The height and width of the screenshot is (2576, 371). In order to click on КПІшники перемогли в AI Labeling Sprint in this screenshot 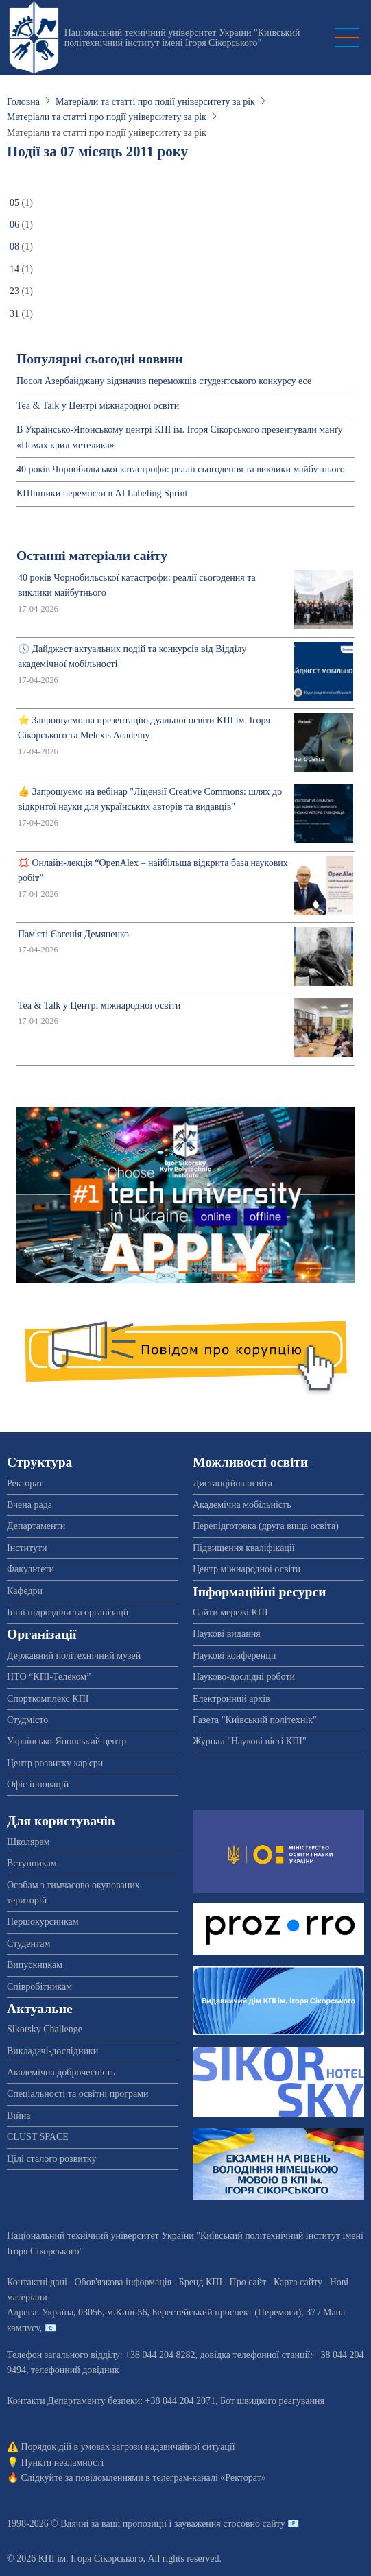, I will do `click(101, 493)`.